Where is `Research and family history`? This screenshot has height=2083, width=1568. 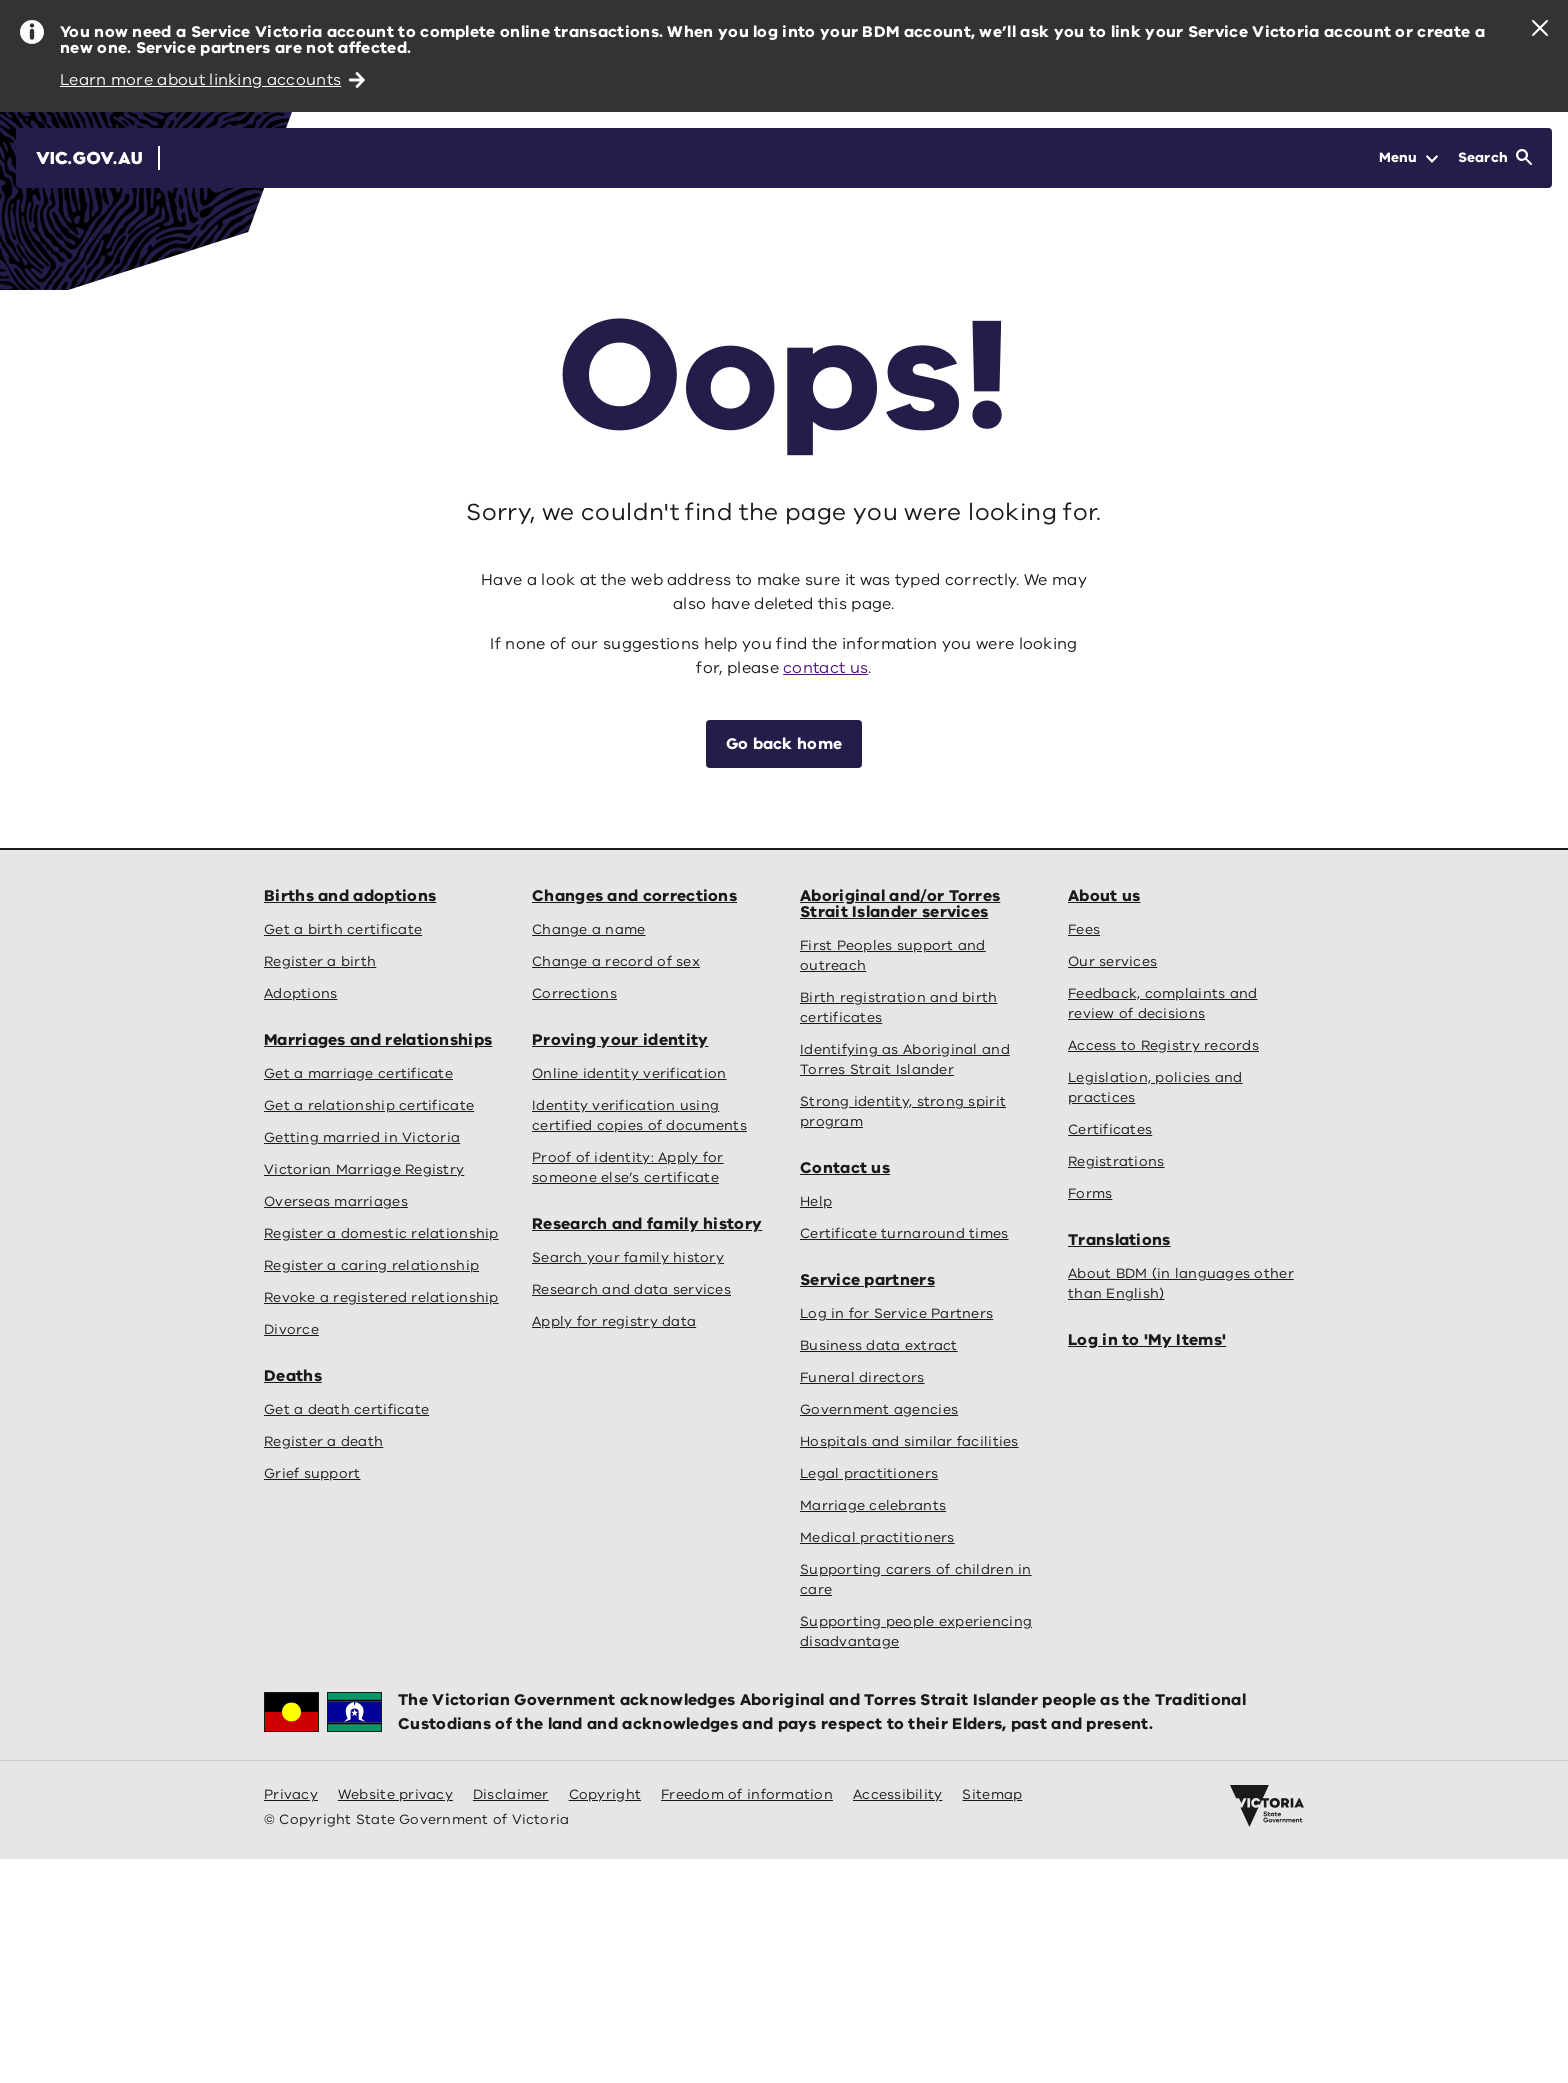
Research and family history is located at coordinates (647, 1224).